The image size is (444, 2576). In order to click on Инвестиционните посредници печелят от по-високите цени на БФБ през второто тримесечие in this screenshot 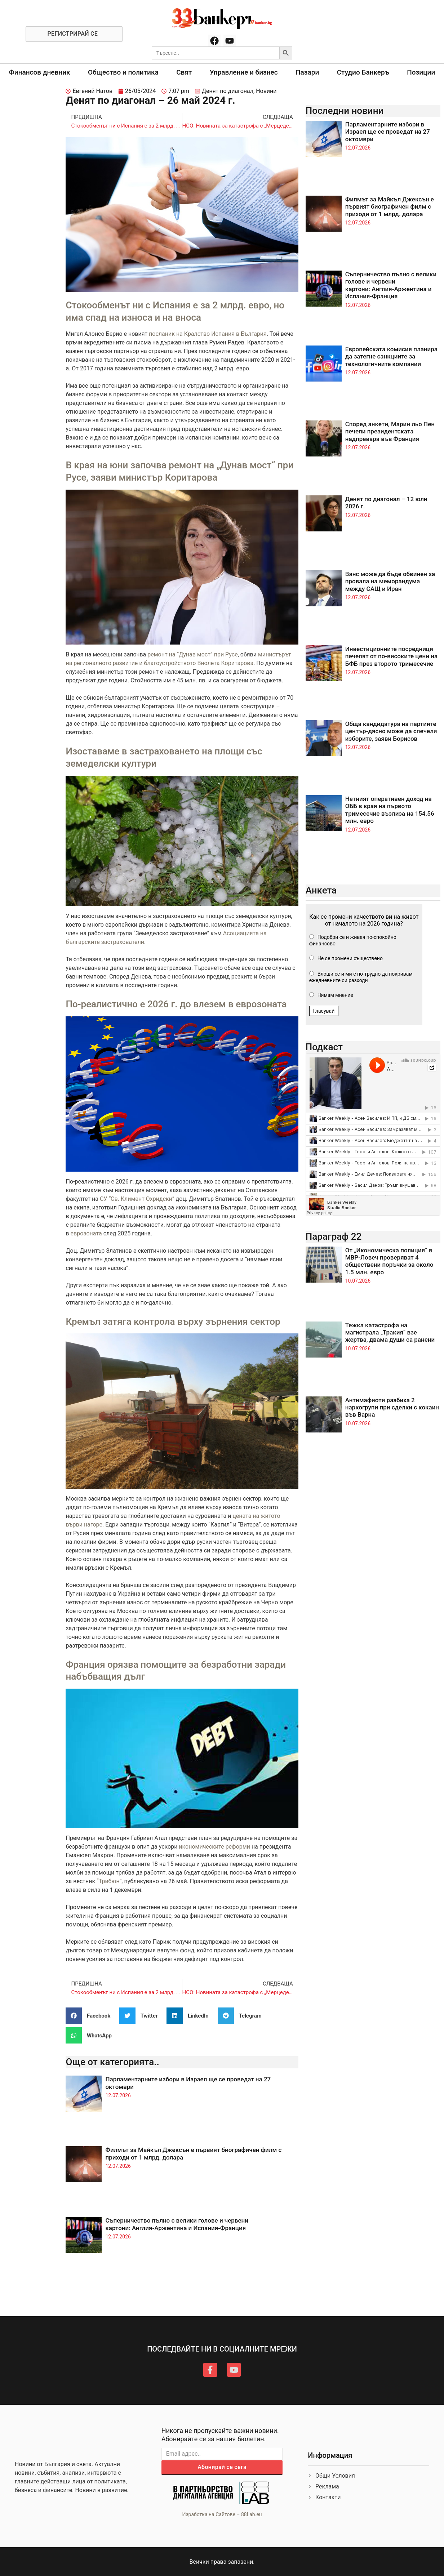, I will do `click(391, 656)`.